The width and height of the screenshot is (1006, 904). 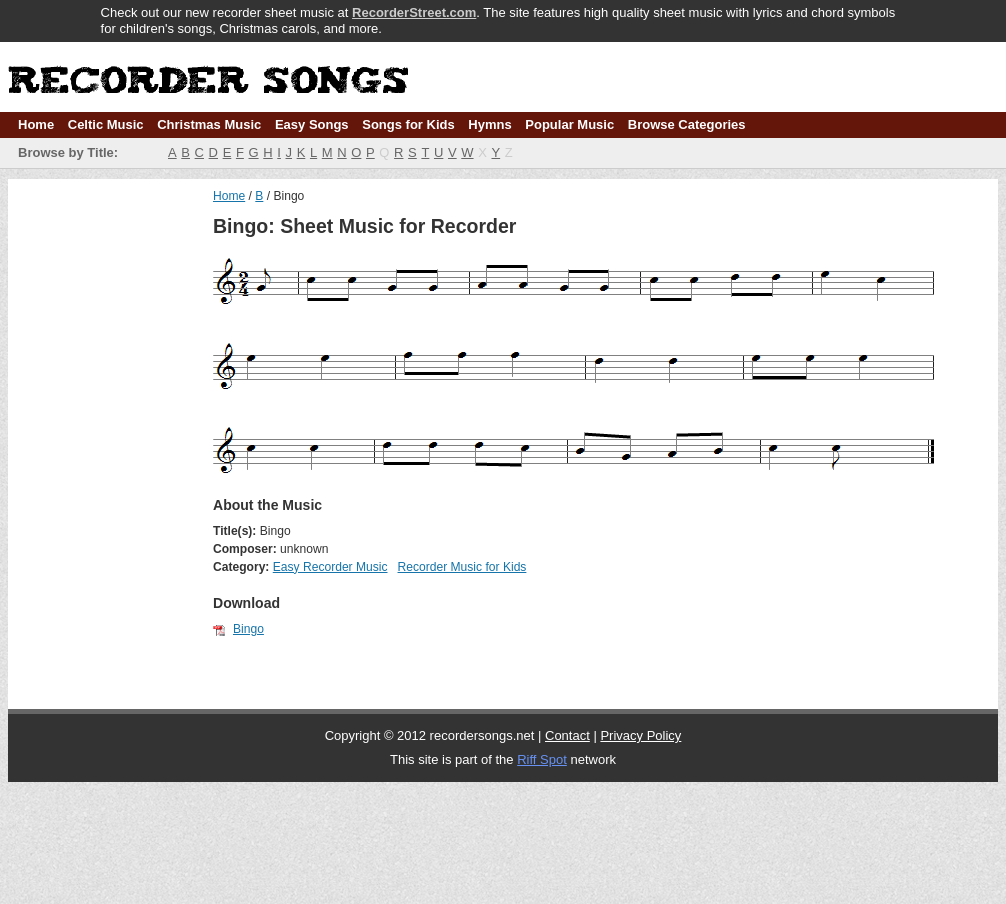 What do you see at coordinates (248, 629) in the screenshot?
I see `Bingo` at bounding box center [248, 629].